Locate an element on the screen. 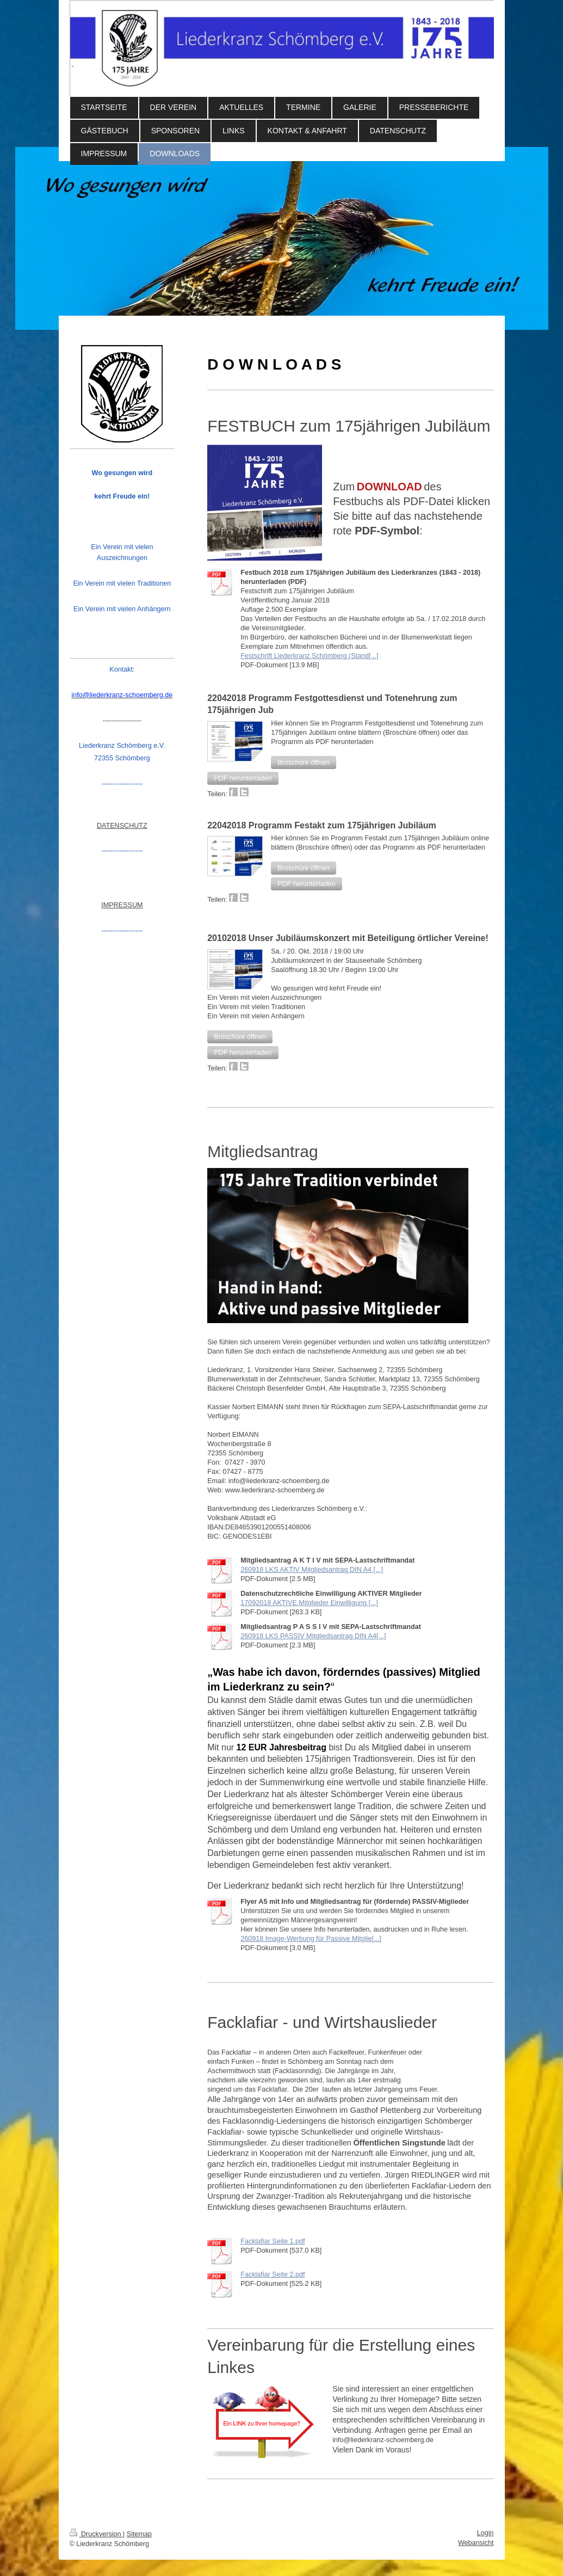  260918 Image-Werbung für Passive Mitglie[...] is located at coordinates (310, 1938).